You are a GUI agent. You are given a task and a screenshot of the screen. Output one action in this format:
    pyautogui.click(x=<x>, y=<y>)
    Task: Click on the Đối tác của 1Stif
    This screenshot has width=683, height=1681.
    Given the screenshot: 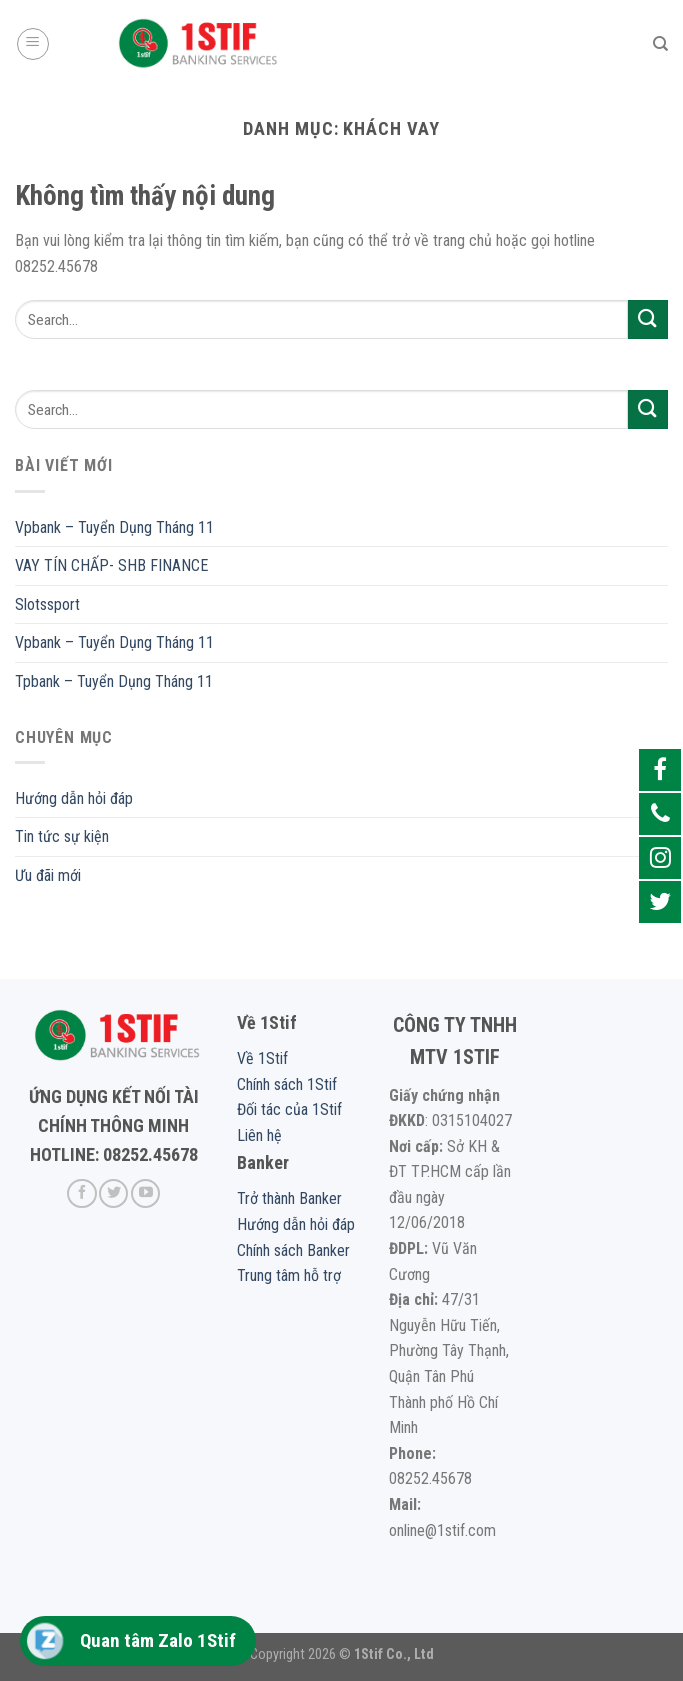 What is the action you would take?
    pyautogui.click(x=289, y=1109)
    